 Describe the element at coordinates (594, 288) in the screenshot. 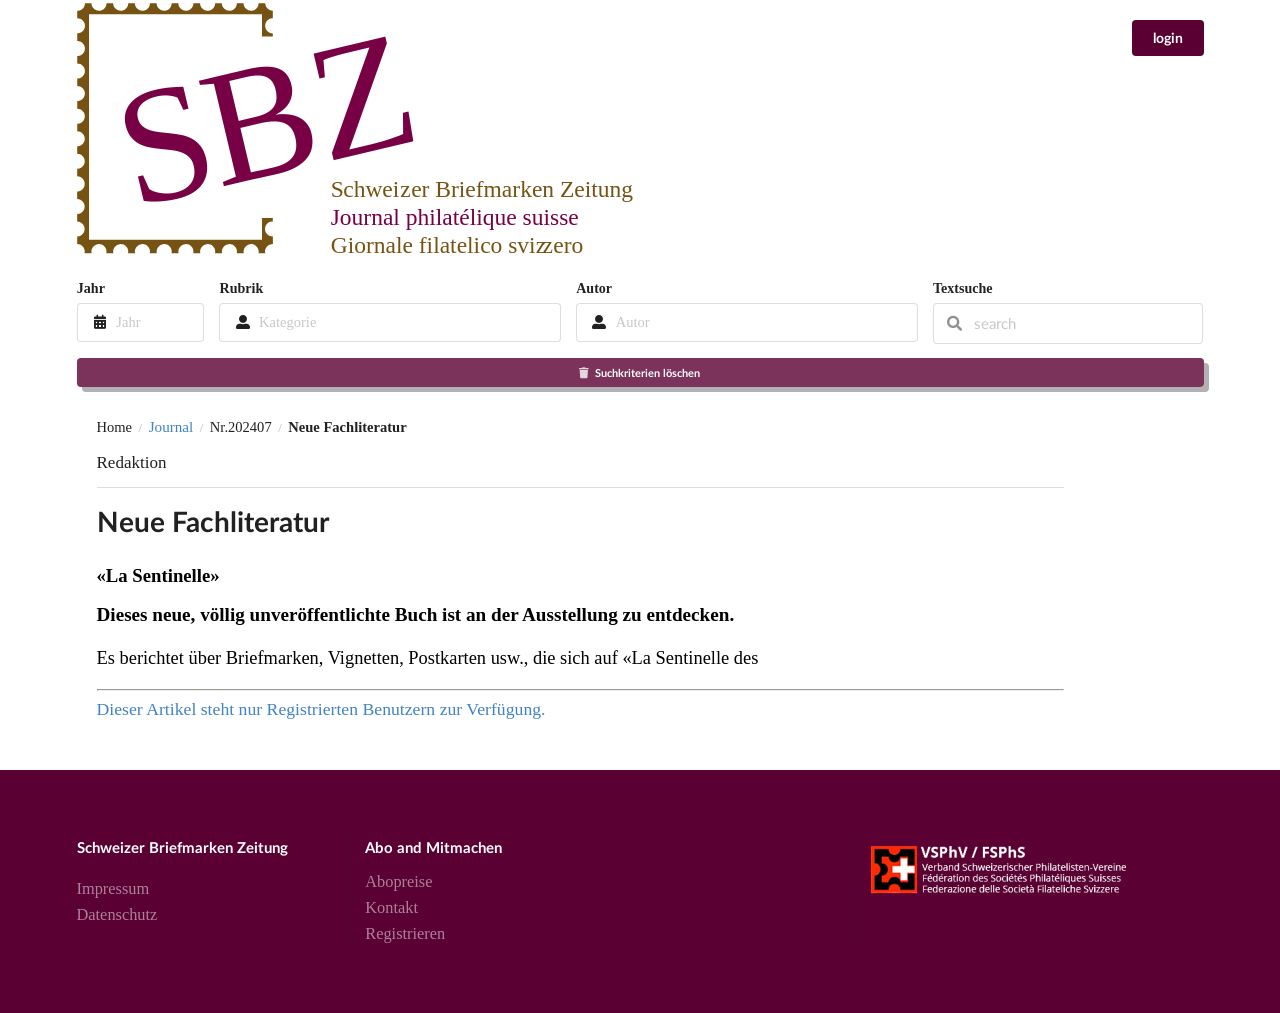

I see `Autor` at that location.